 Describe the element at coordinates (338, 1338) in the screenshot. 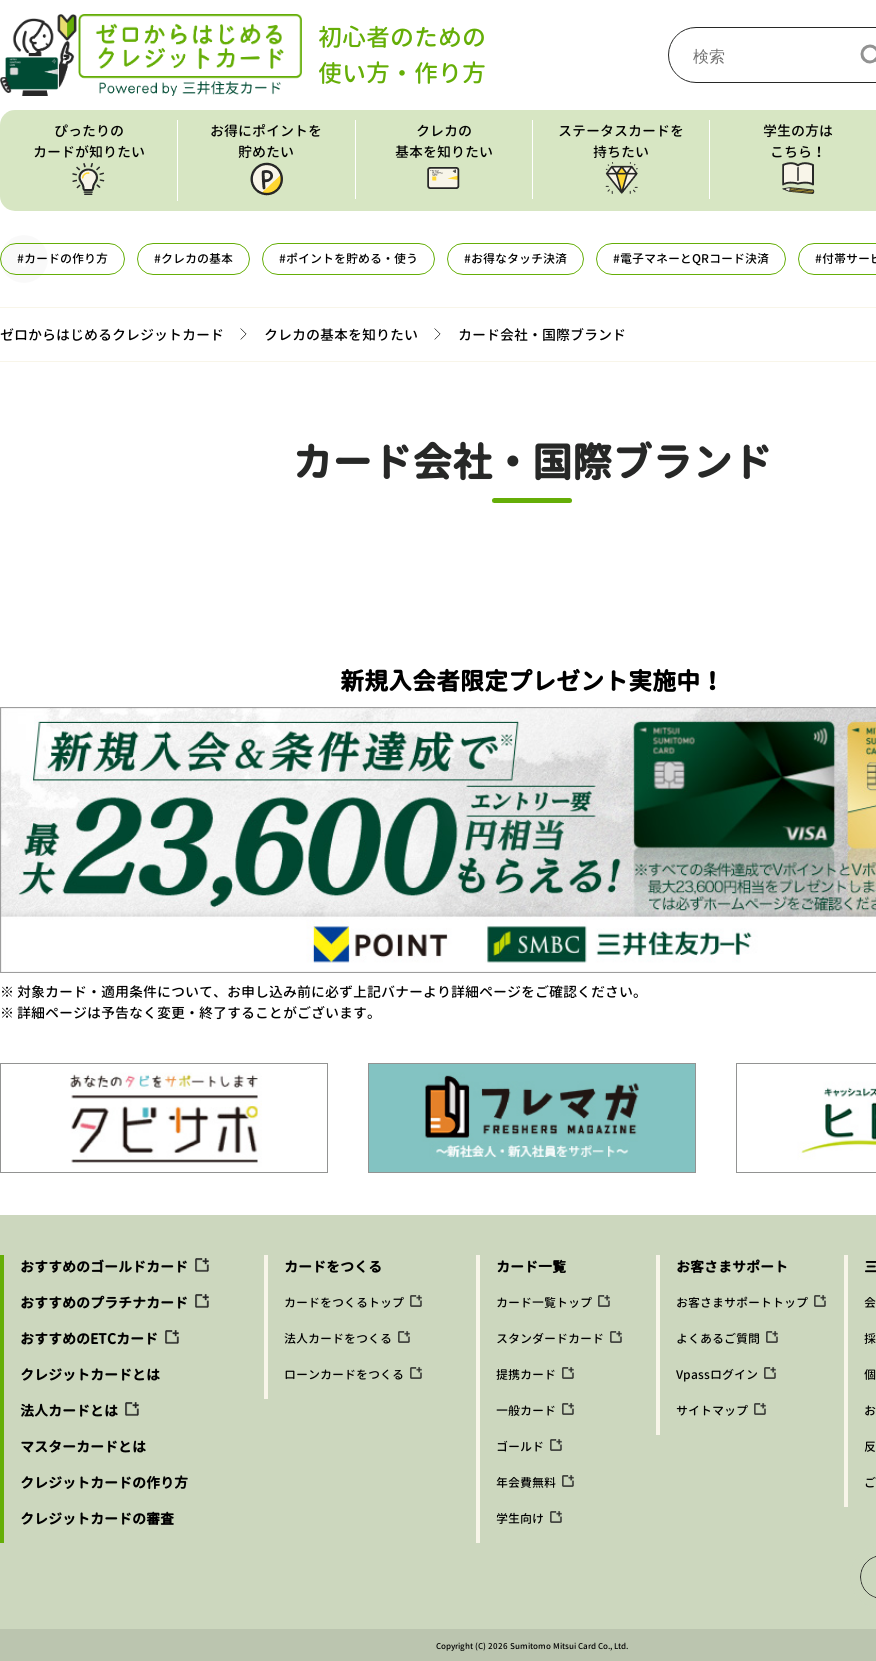

I see `法人カードをつくる` at that location.